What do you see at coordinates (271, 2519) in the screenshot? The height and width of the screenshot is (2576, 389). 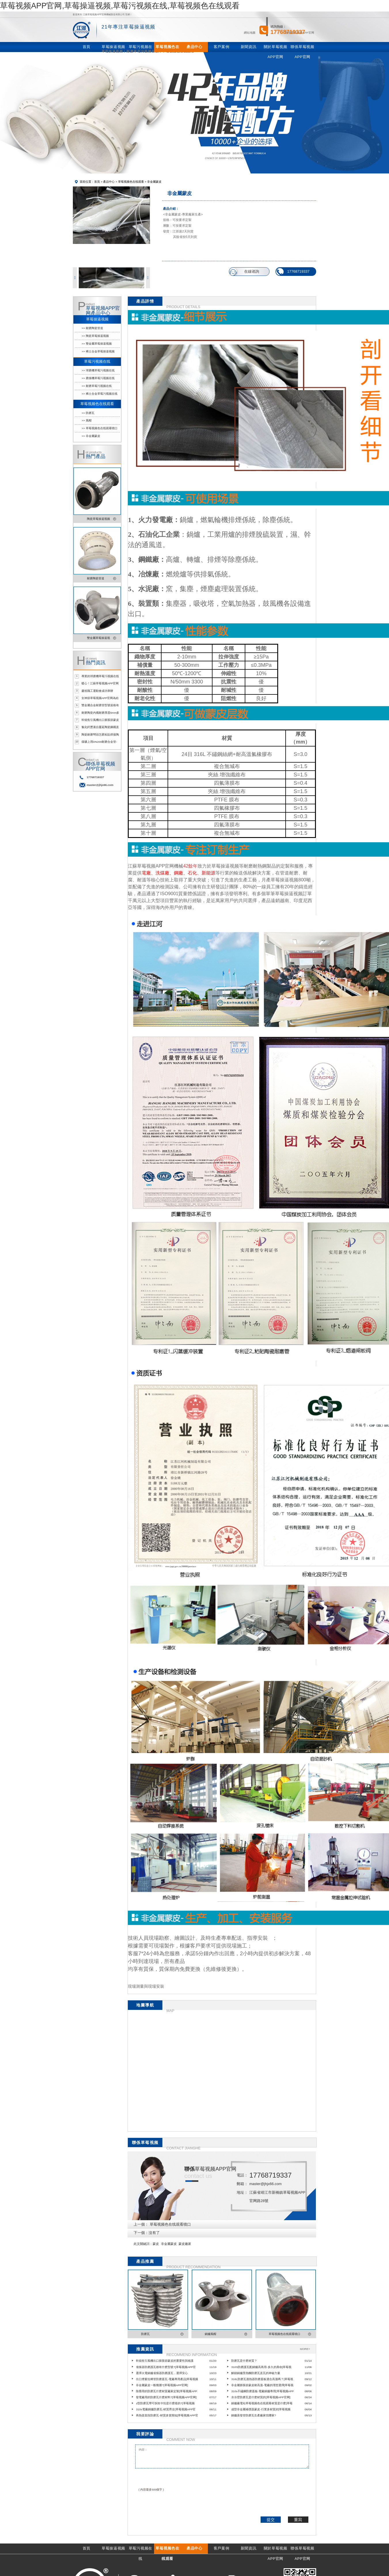 I see `提交` at bounding box center [271, 2519].